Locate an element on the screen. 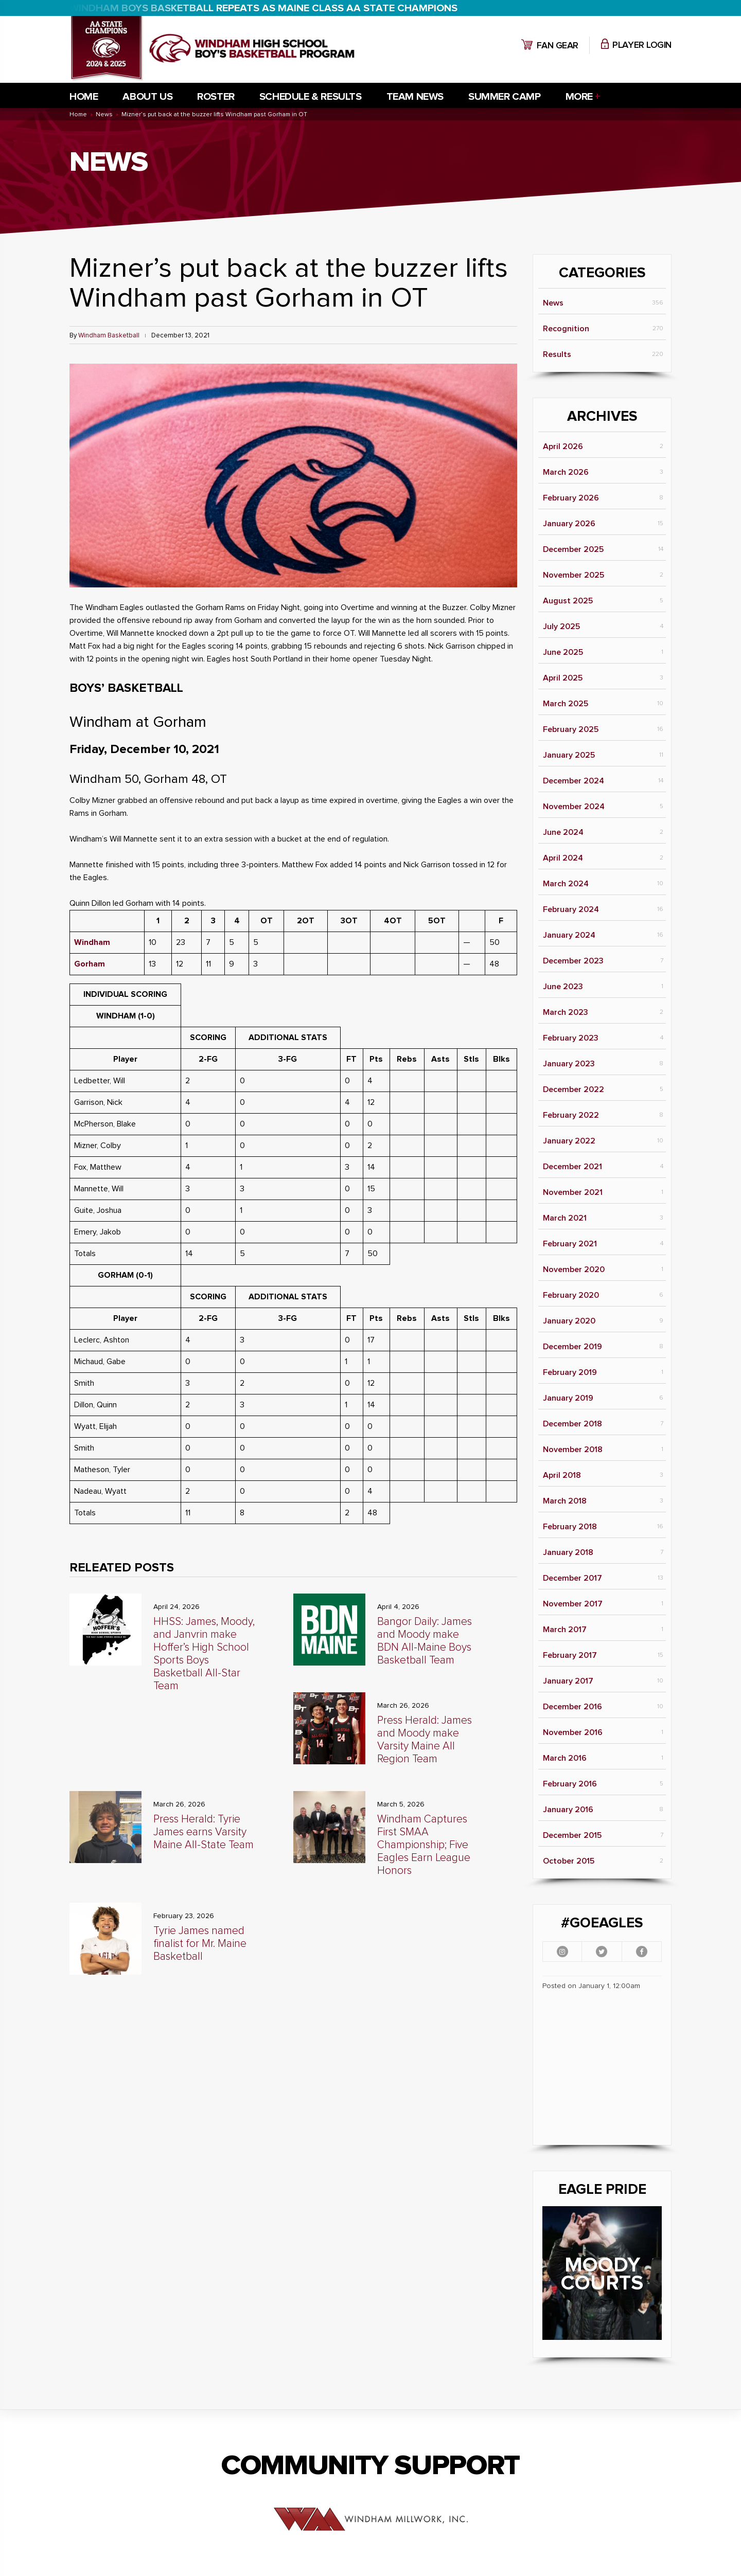 This screenshot has width=741, height=2576. January 2026 is located at coordinates (569, 524).